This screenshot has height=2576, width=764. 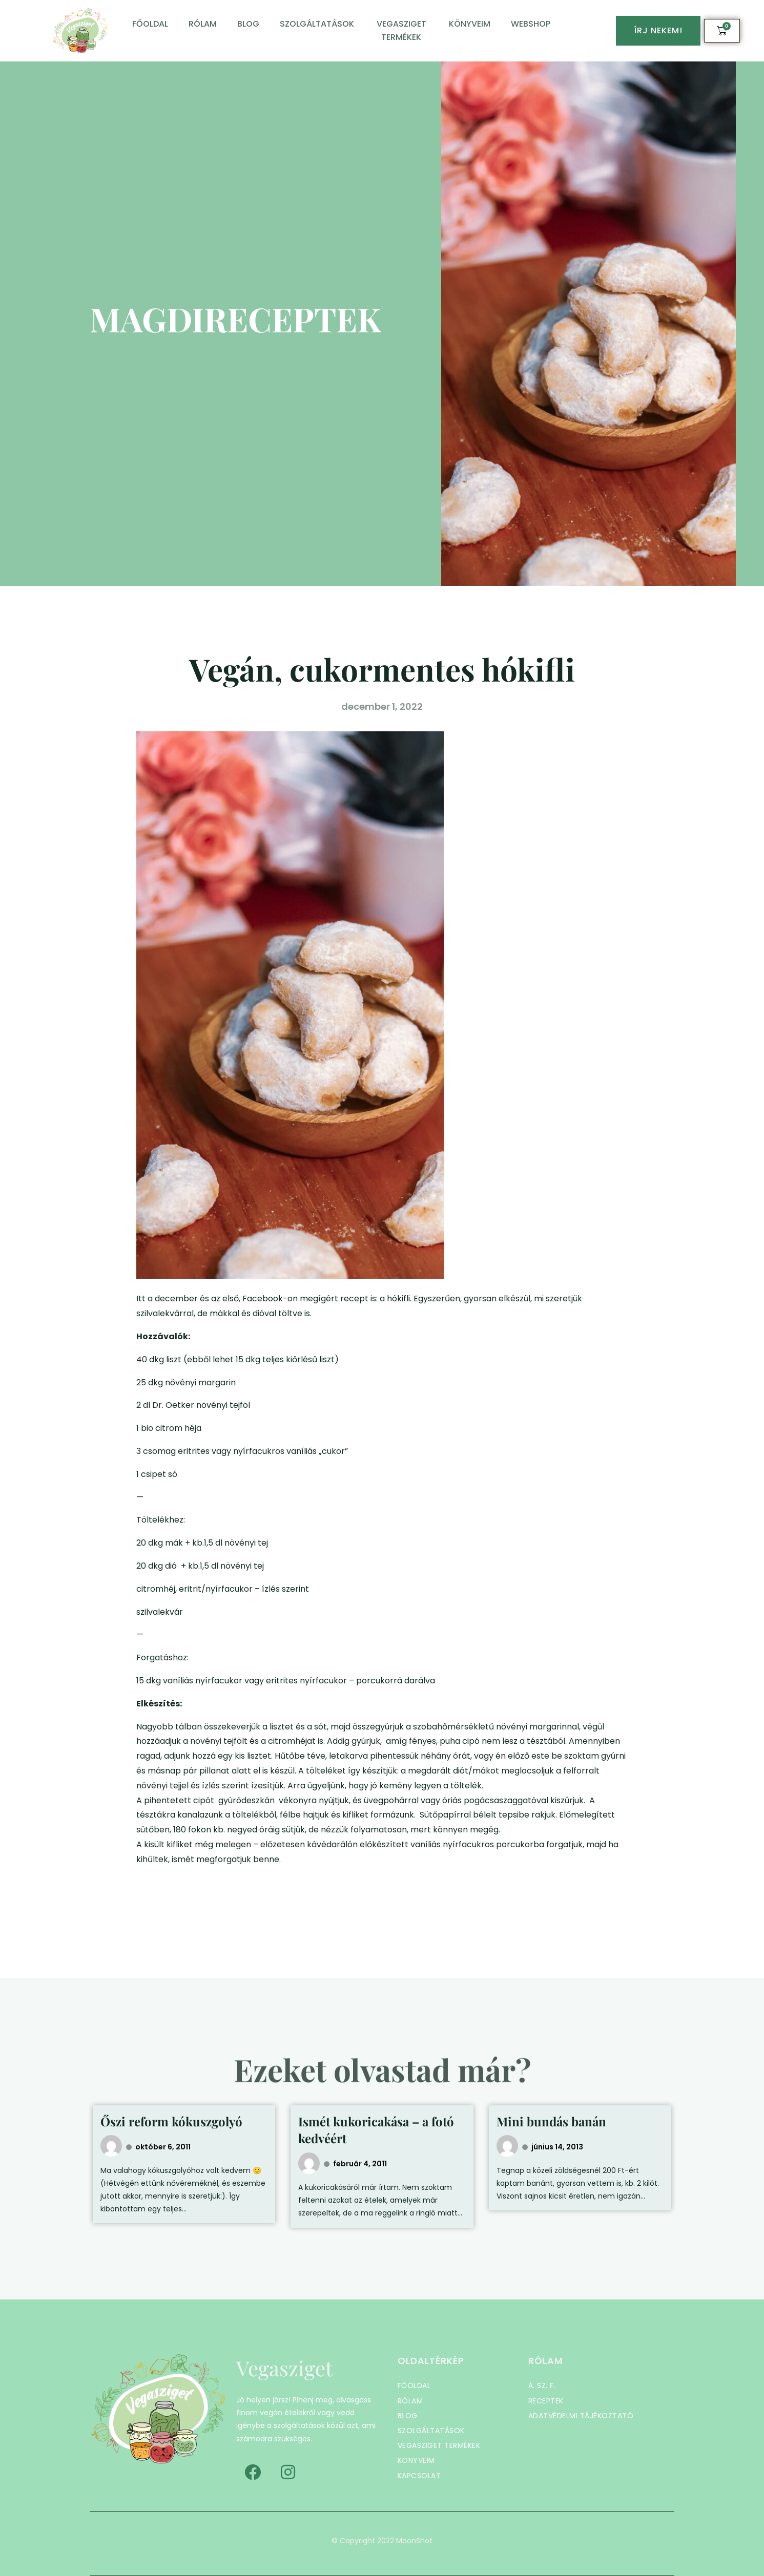 What do you see at coordinates (150, 24) in the screenshot?
I see `Főoldal` at bounding box center [150, 24].